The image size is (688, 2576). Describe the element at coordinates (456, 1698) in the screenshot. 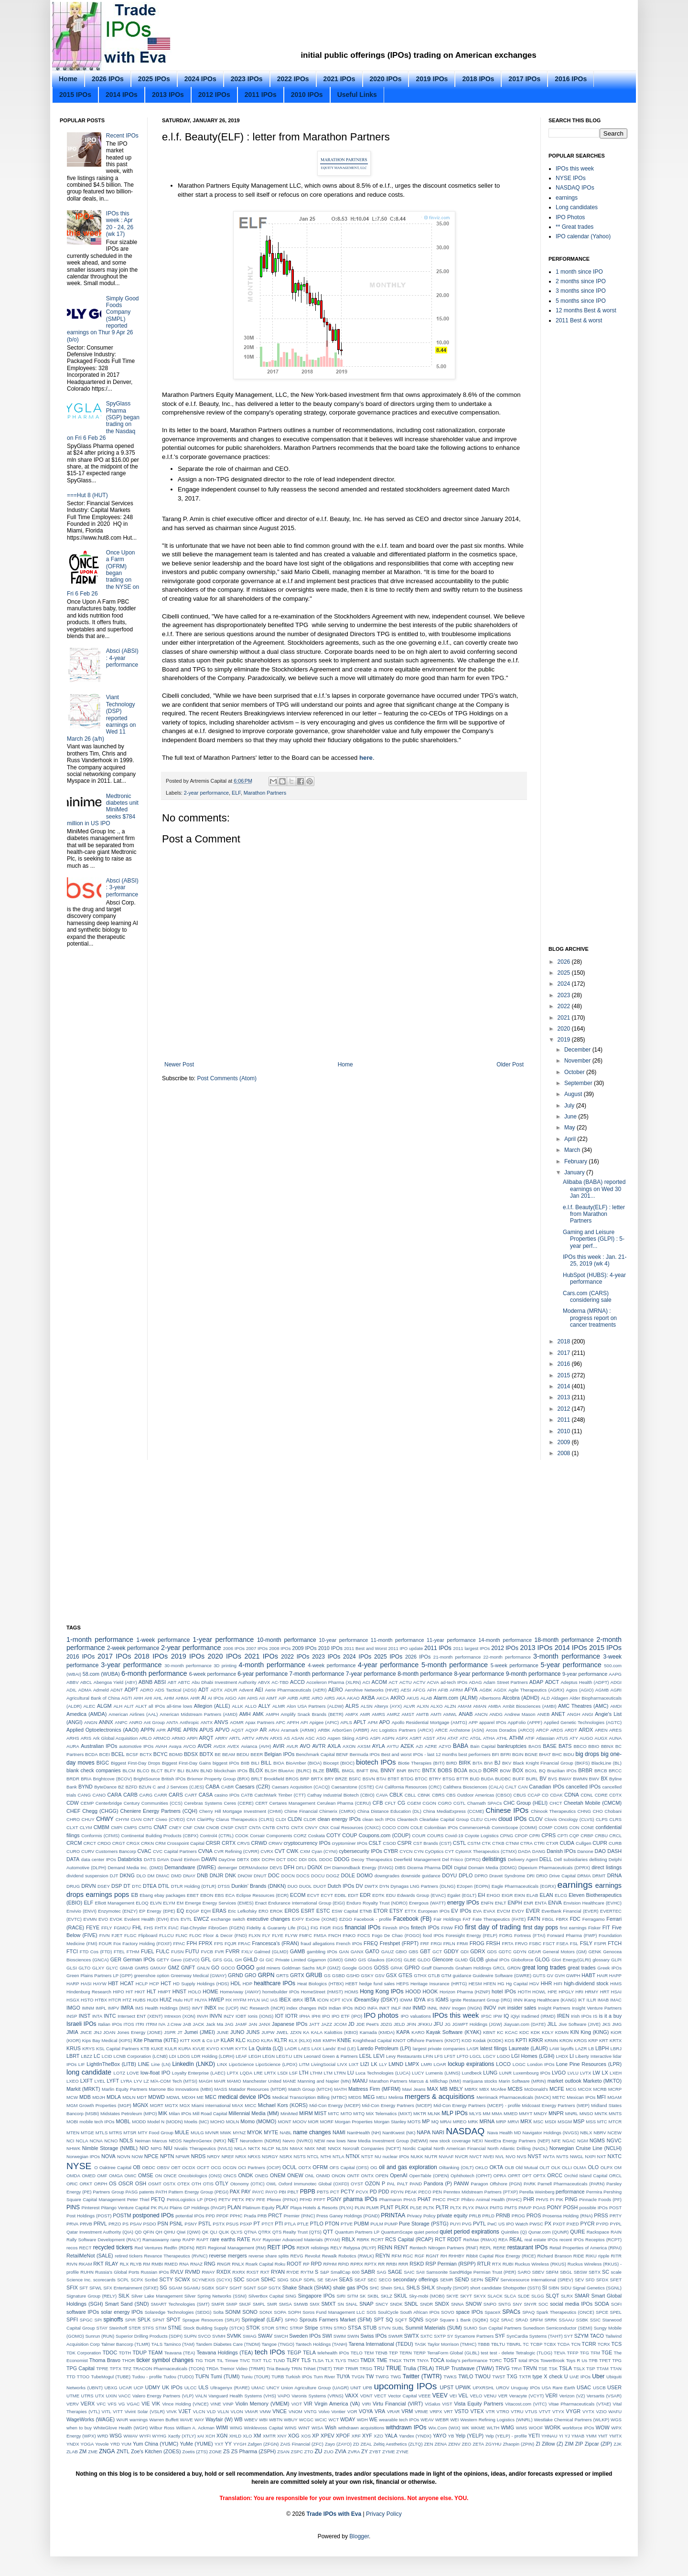

I see `Alarm.com (ALRM)` at that location.